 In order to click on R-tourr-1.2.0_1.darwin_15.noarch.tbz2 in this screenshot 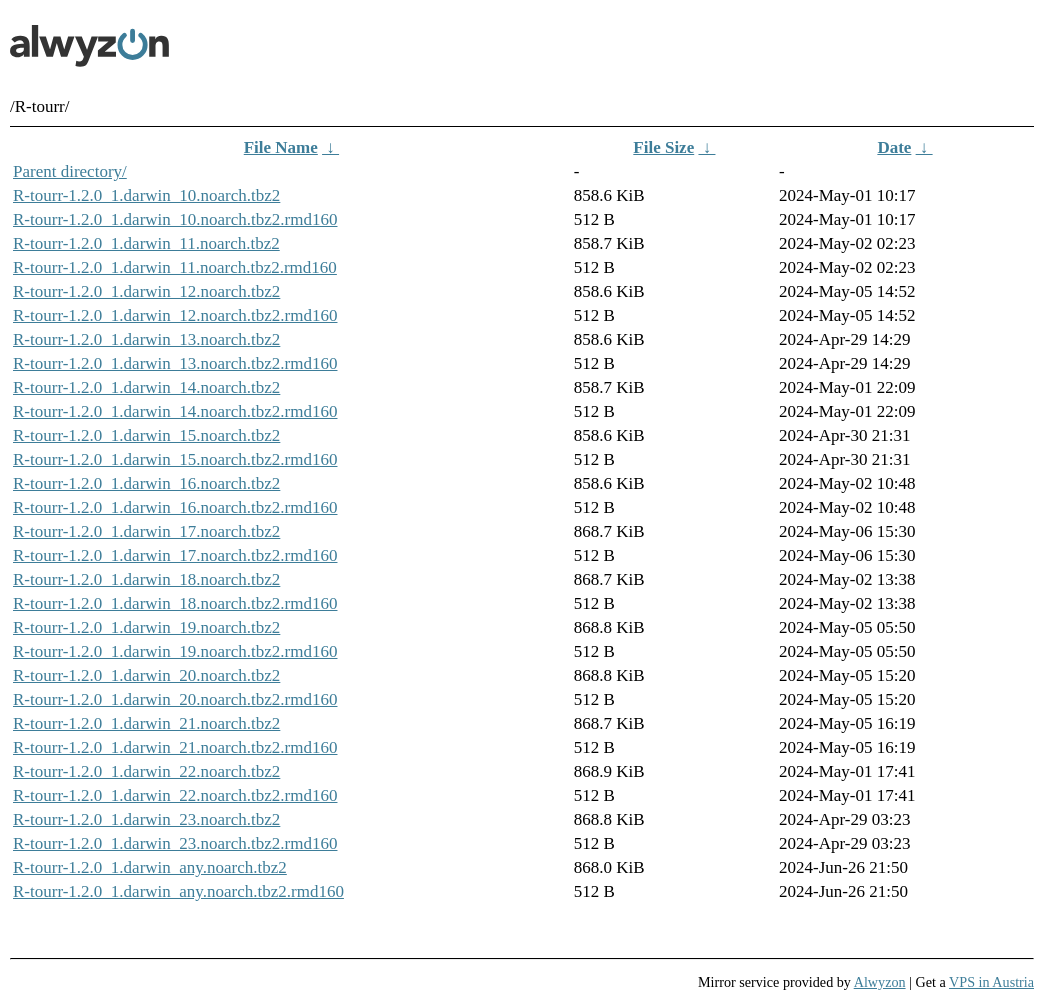, I will do `click(146, 435)`.